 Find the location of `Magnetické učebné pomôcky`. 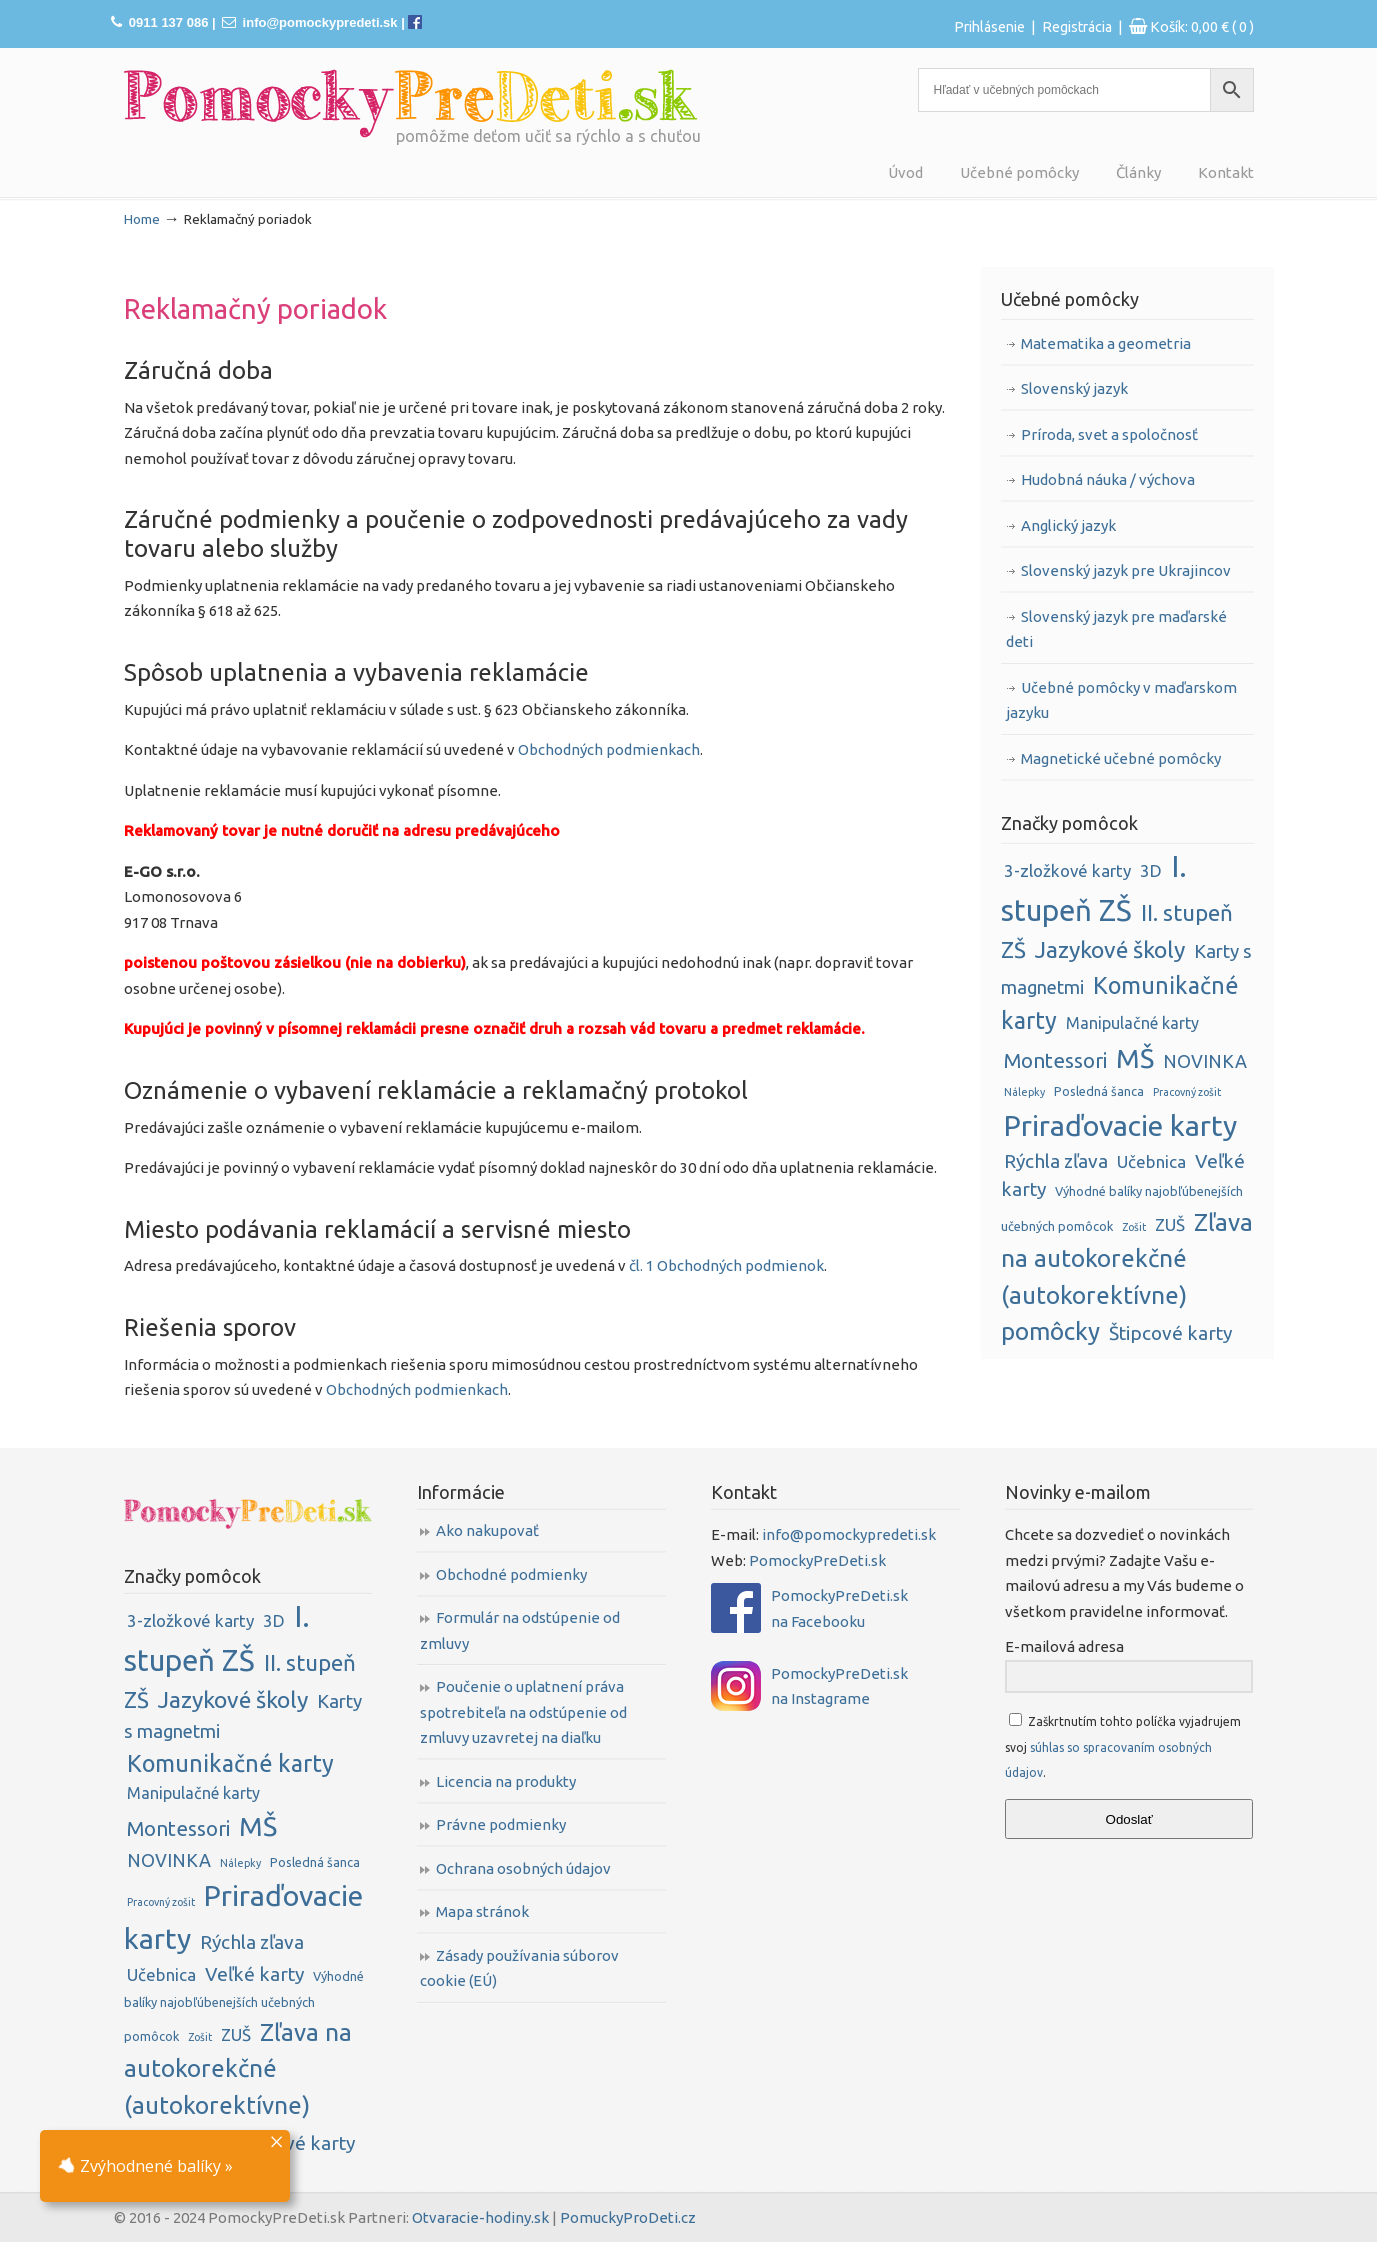

Magnetické učebné pomôcky is located at coordinates (1121, 758).